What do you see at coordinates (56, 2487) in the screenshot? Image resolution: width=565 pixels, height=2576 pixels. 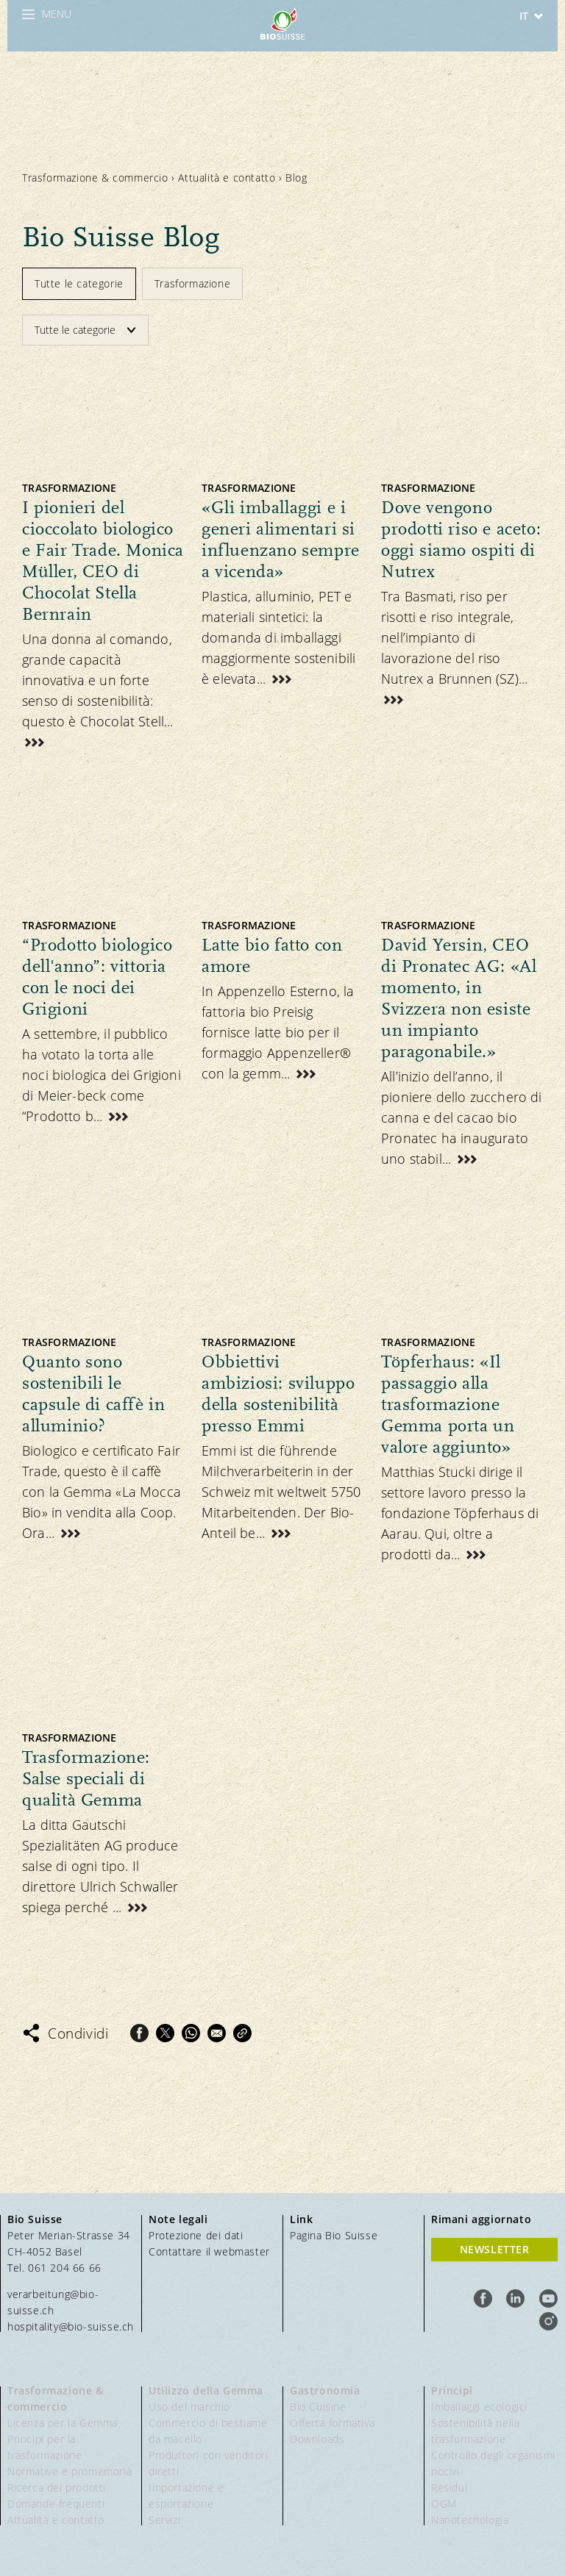 I see `Ricerca dei prodotti` at bounding box center [56, 2487].